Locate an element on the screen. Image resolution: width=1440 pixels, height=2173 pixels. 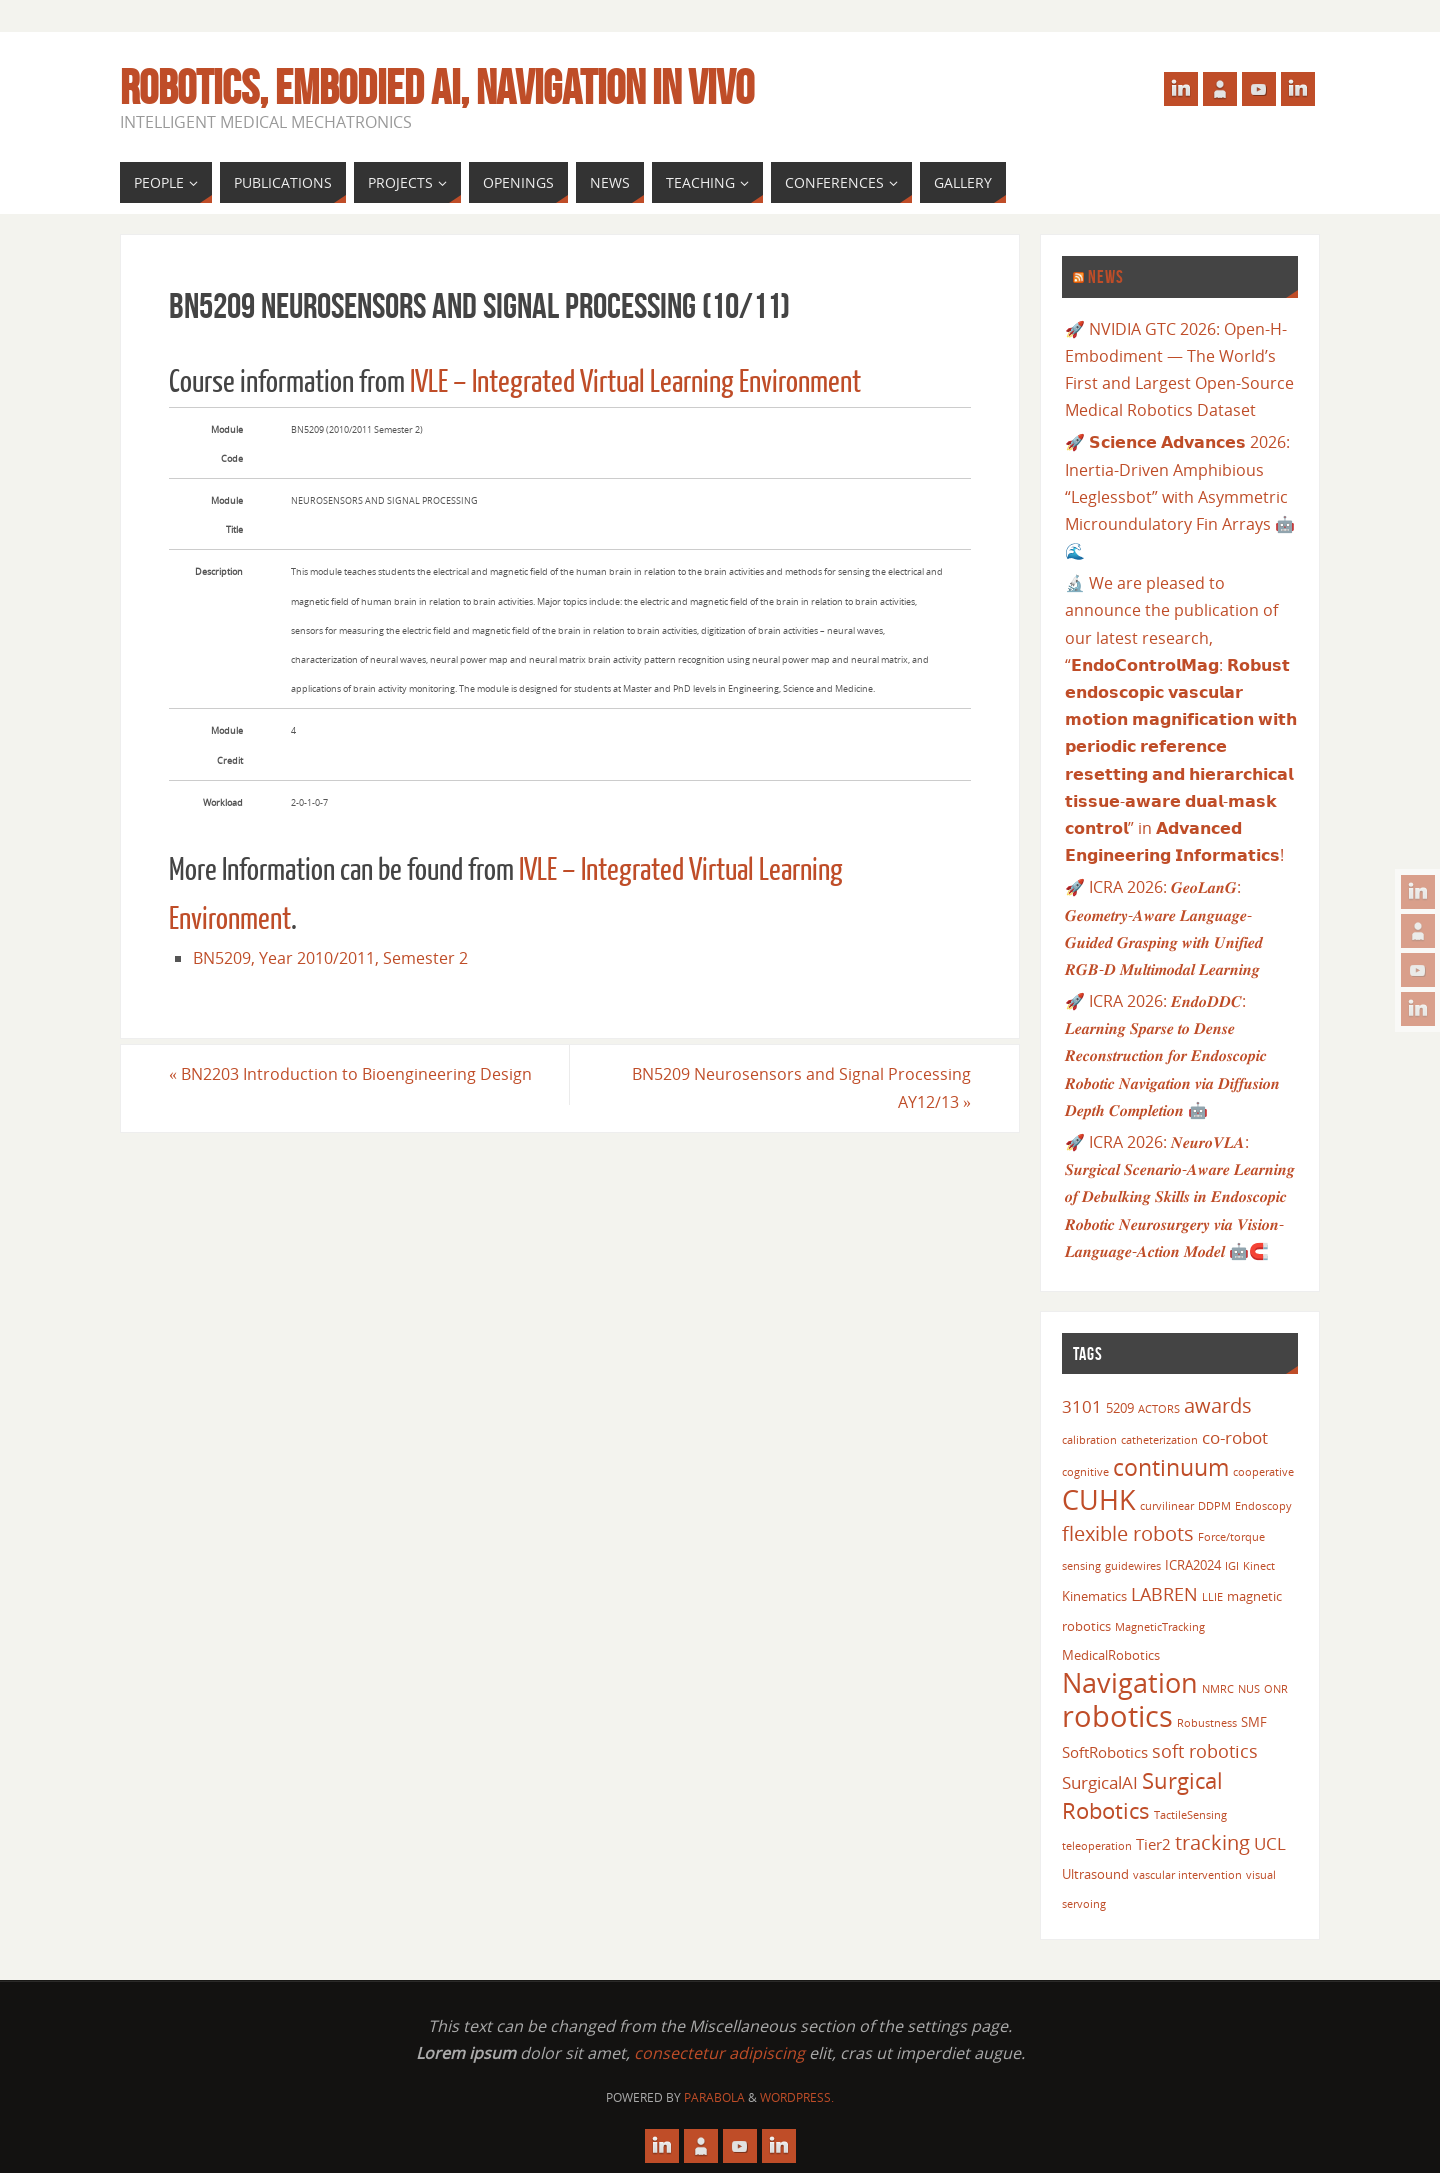
Parabola is located at coordinates (714, 2097).